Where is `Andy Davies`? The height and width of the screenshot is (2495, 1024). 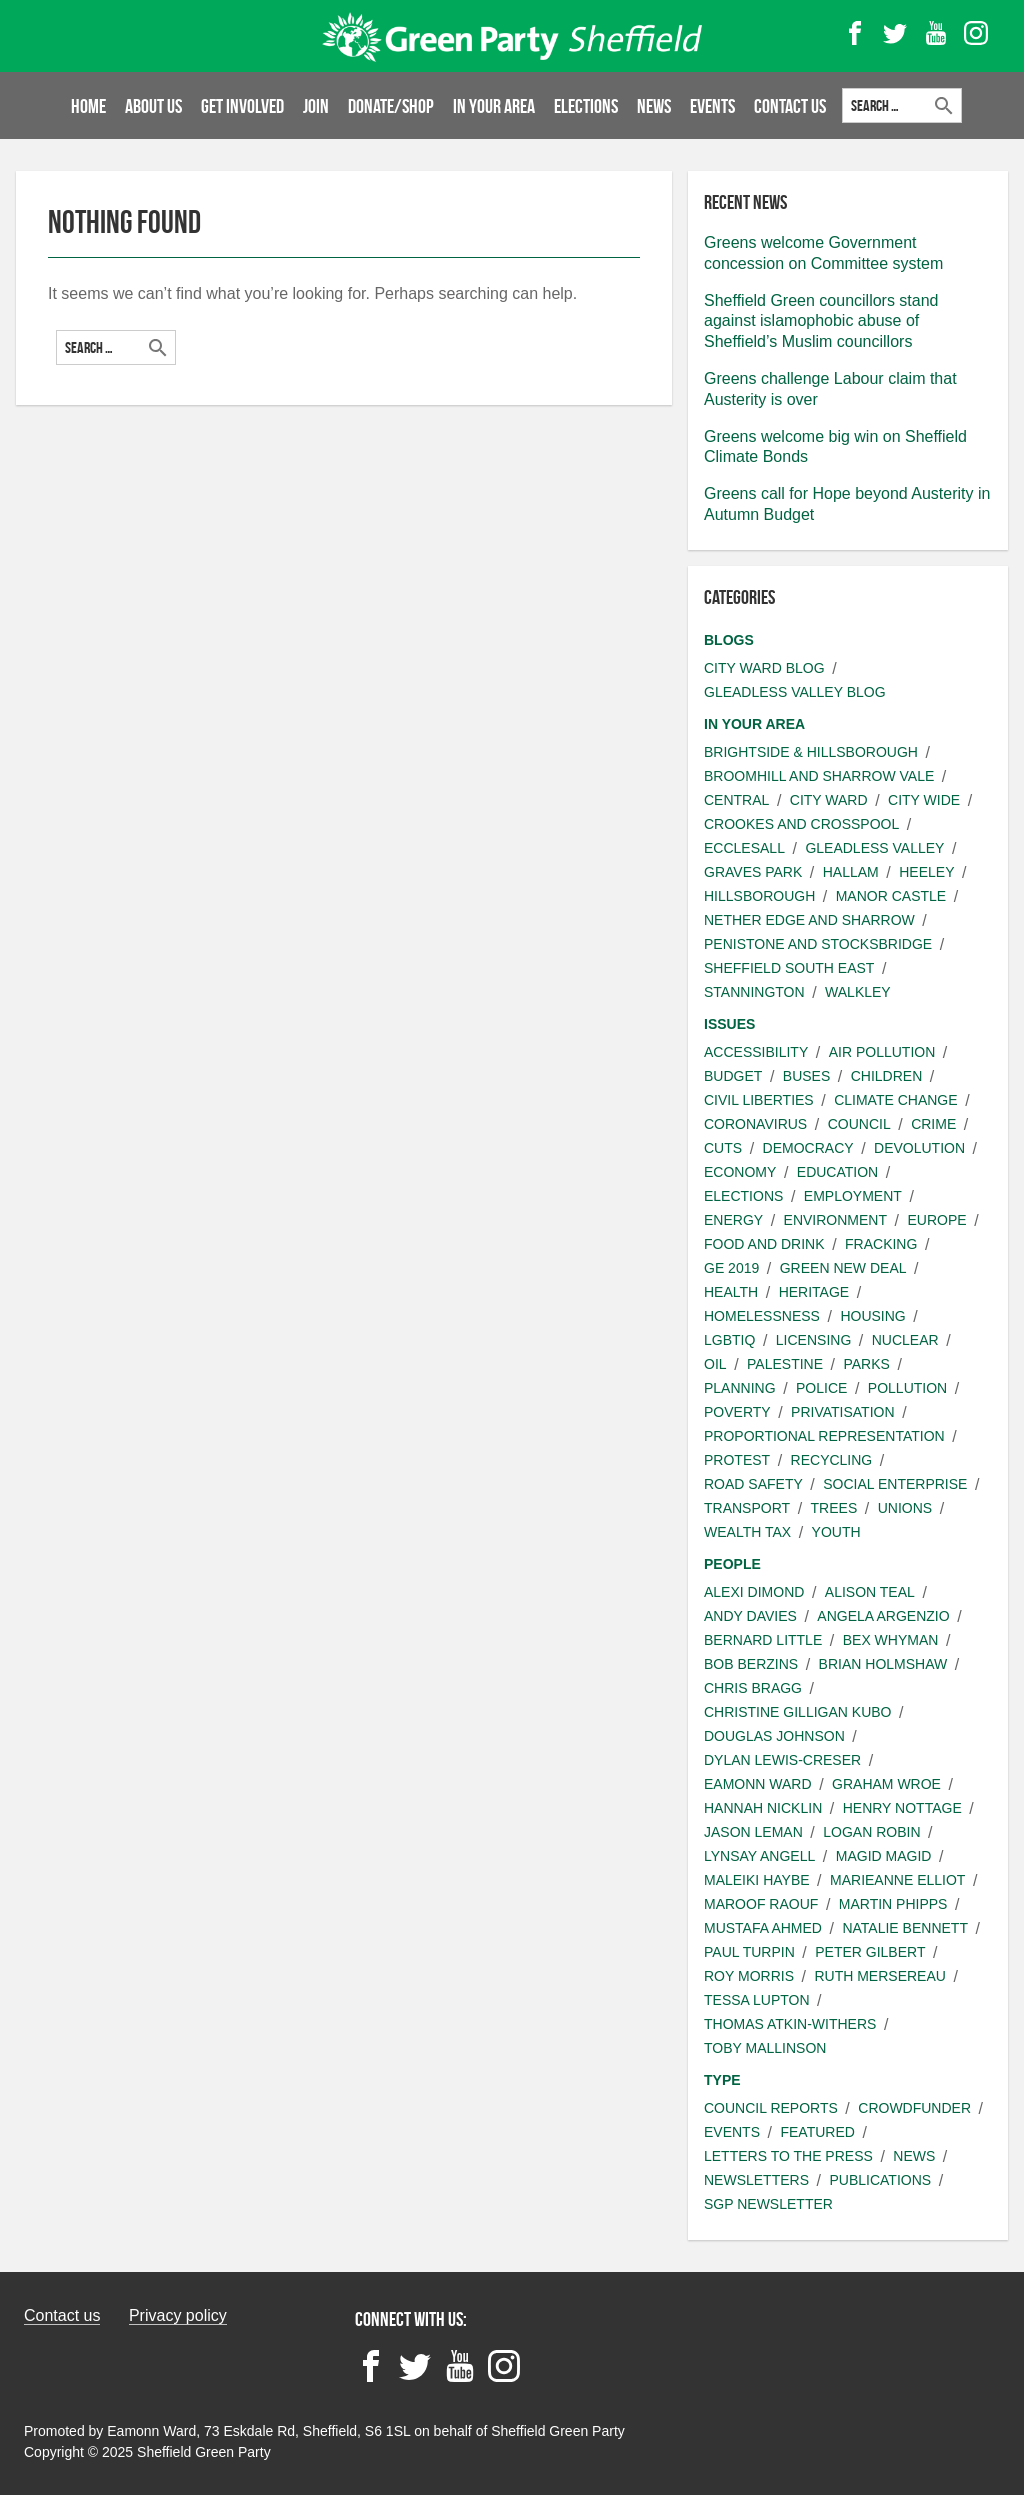
Andy Davies is located at coordinates (750, 1616).